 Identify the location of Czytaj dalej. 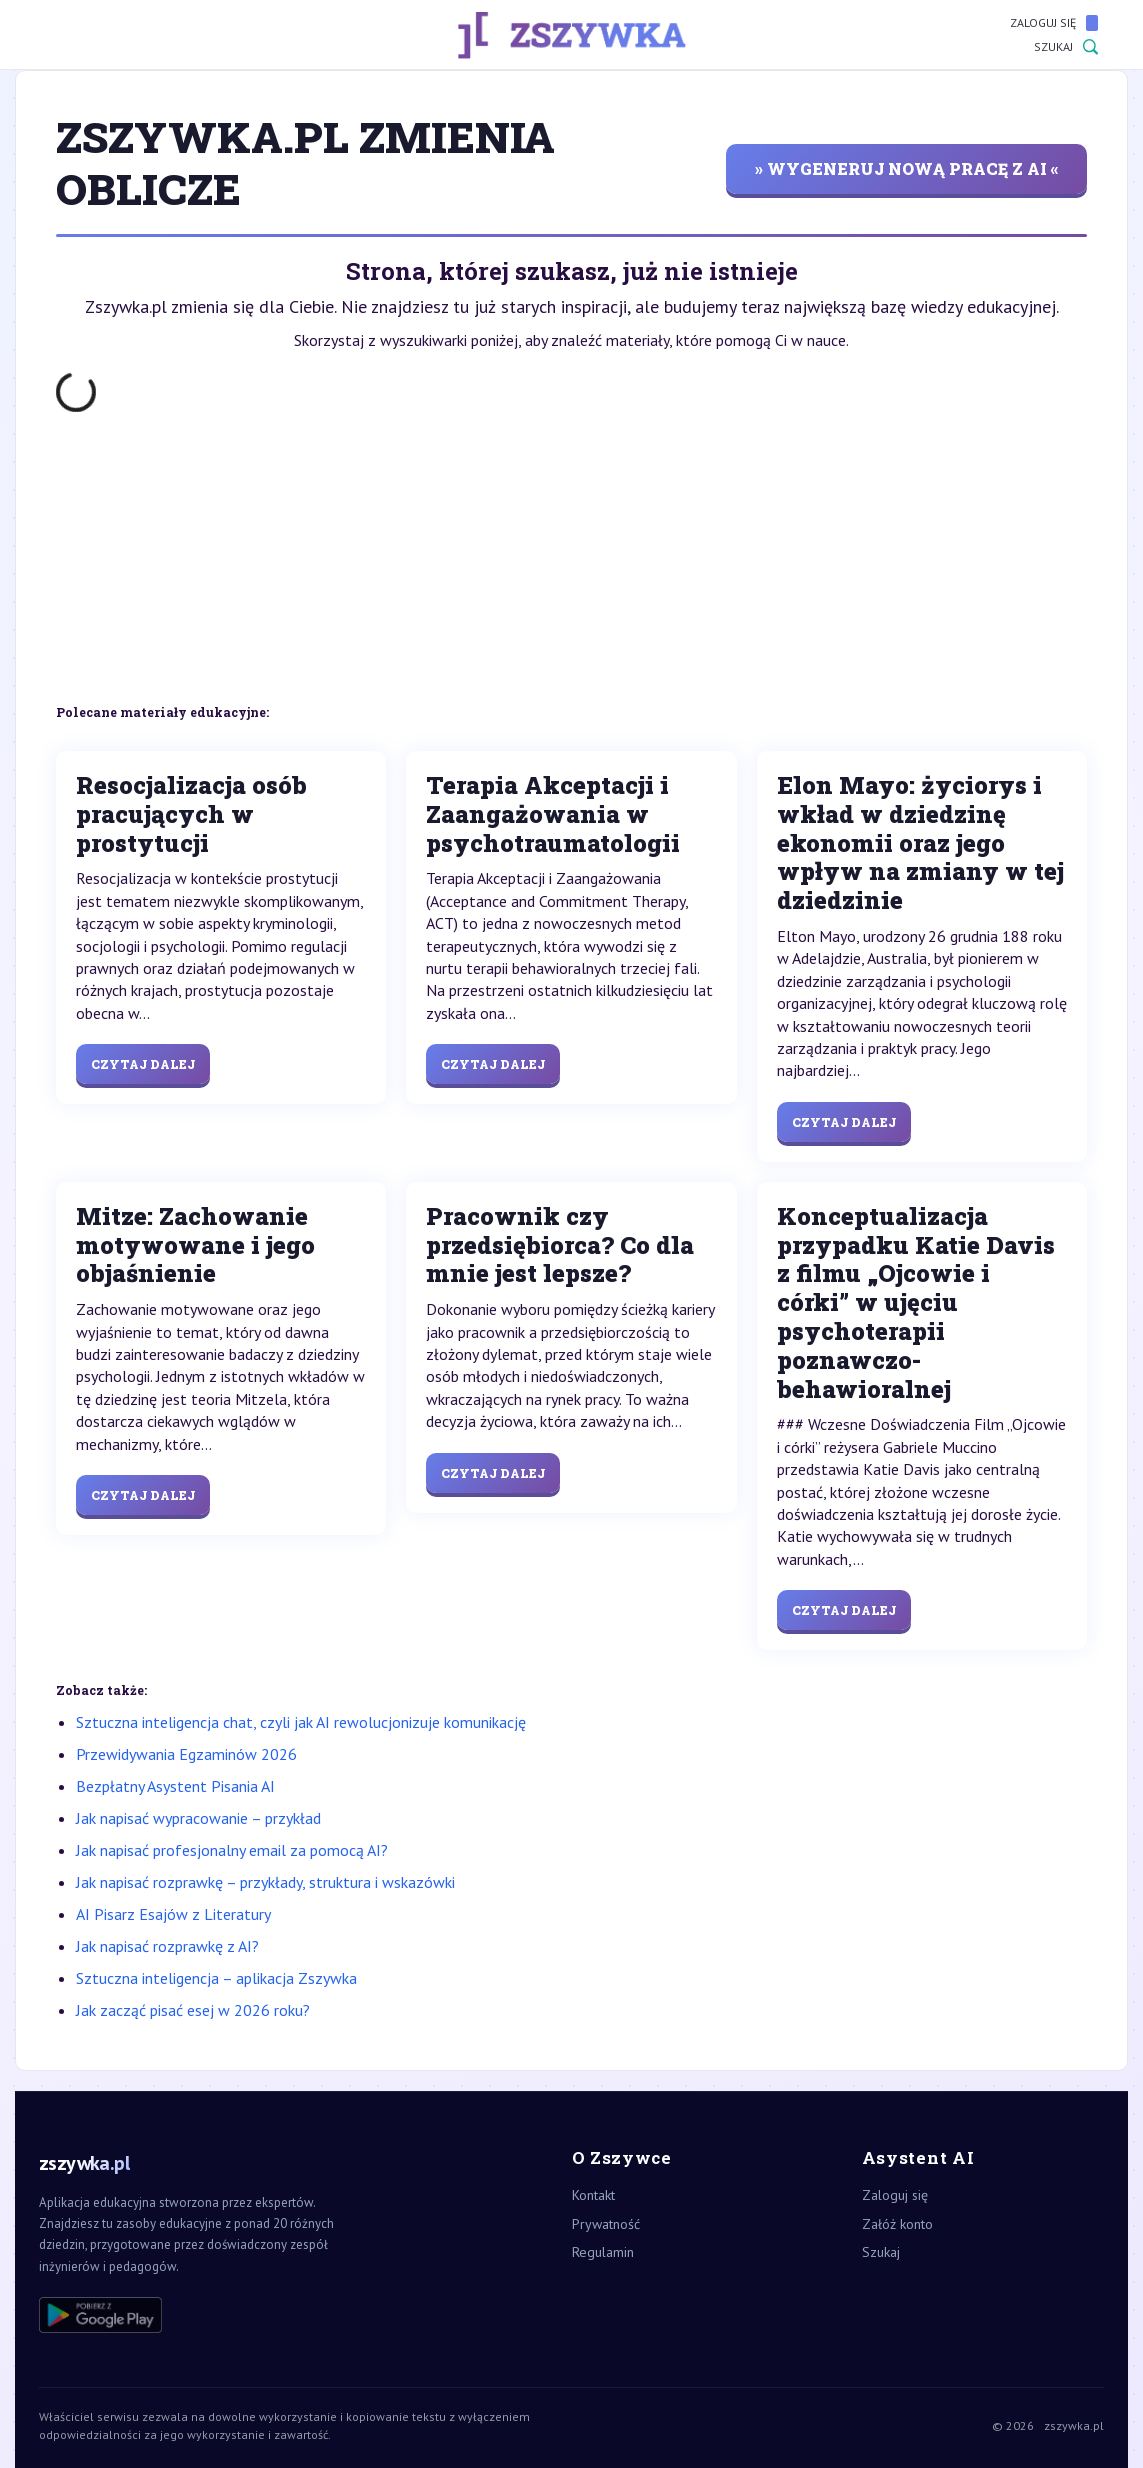
(143, 1064).